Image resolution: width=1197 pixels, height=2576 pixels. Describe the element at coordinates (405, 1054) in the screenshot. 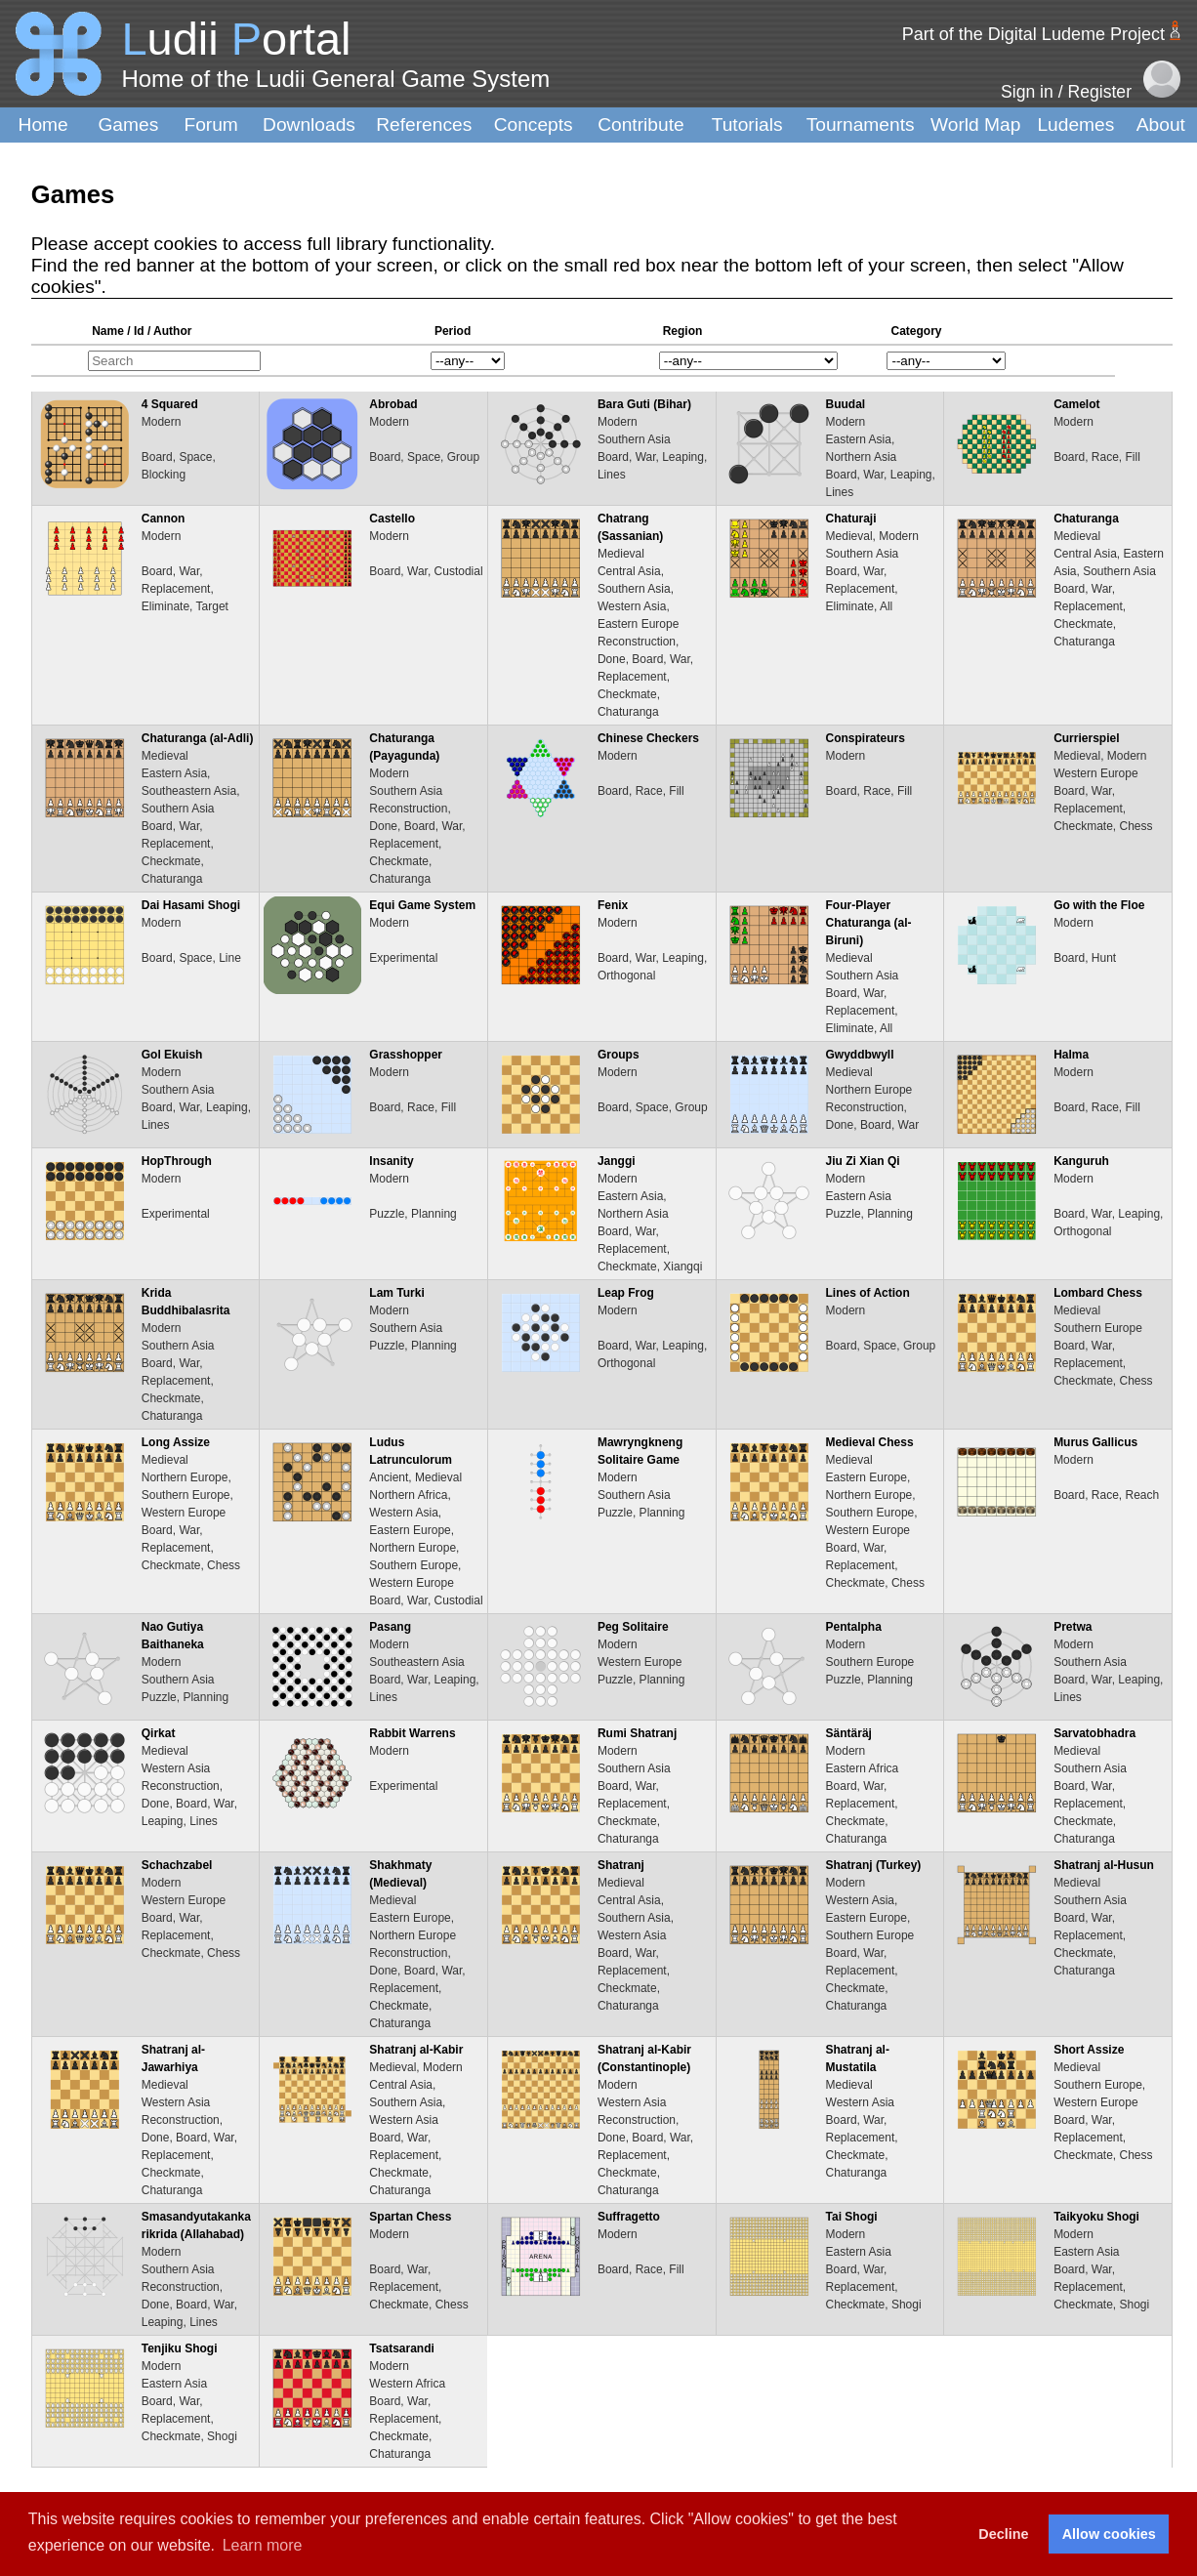

I see `Grasshopper` at that location.